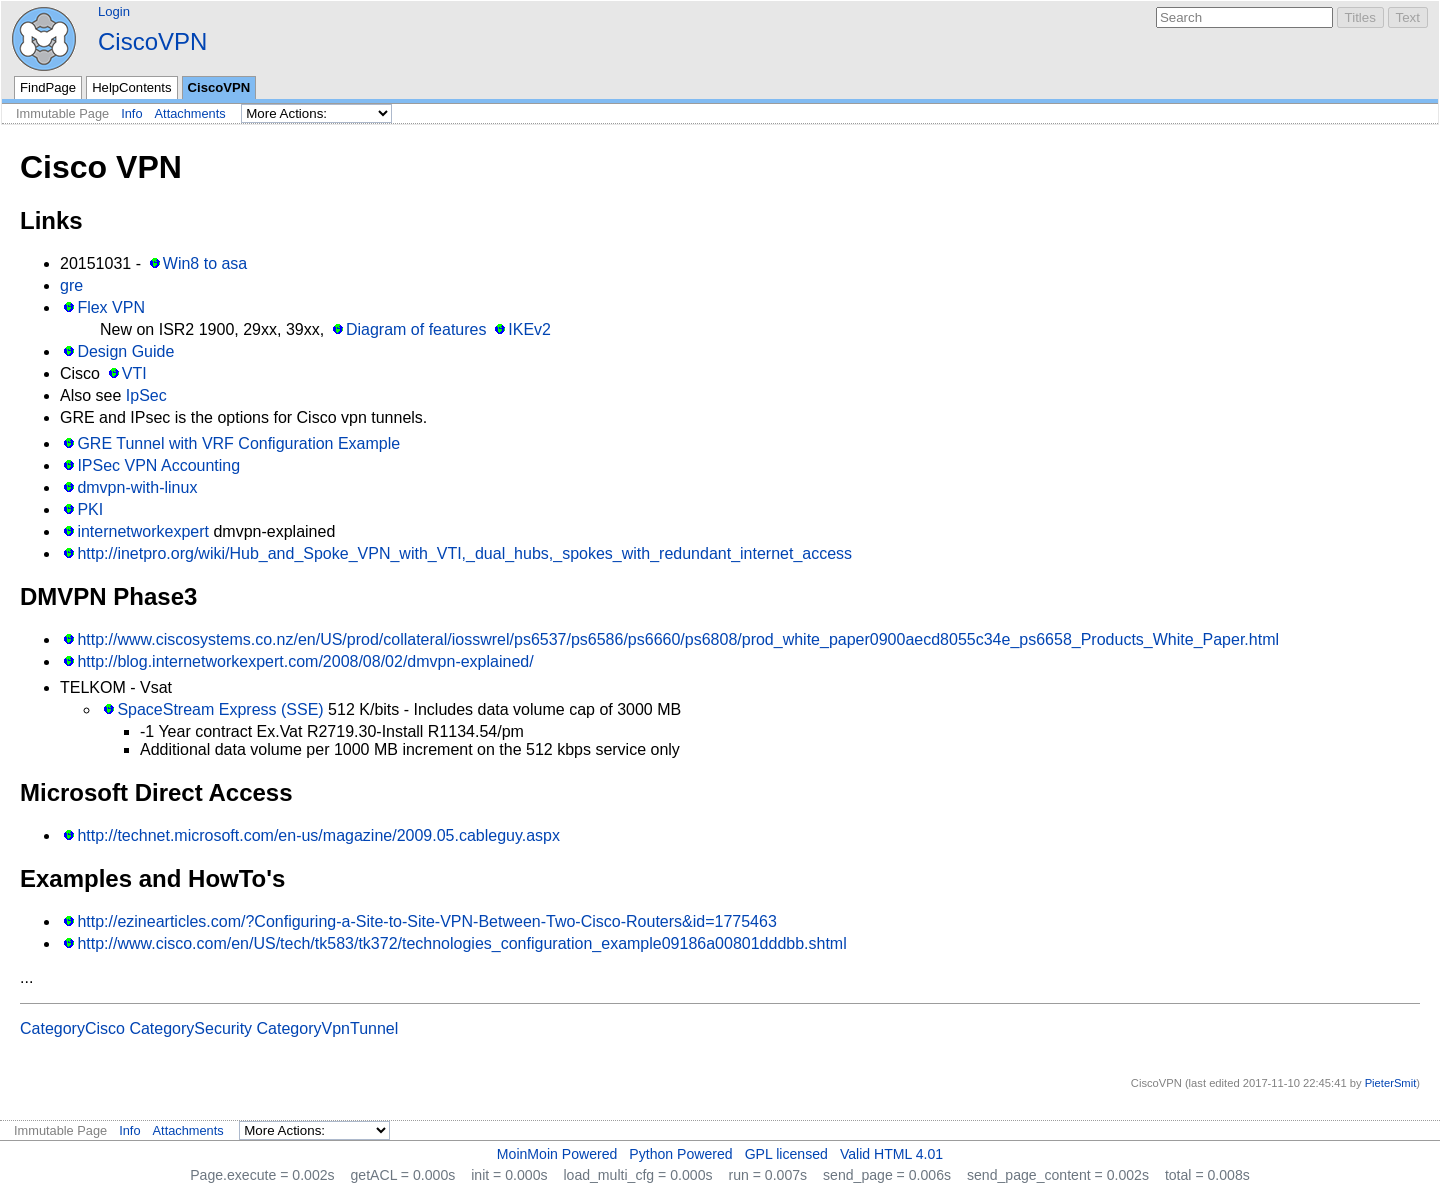 This screenshot has width=1440, height=1188. What do you see at coordinates (131, 87) in the screenshot?
I see `HelpContents` at bounding box center [131, 87].